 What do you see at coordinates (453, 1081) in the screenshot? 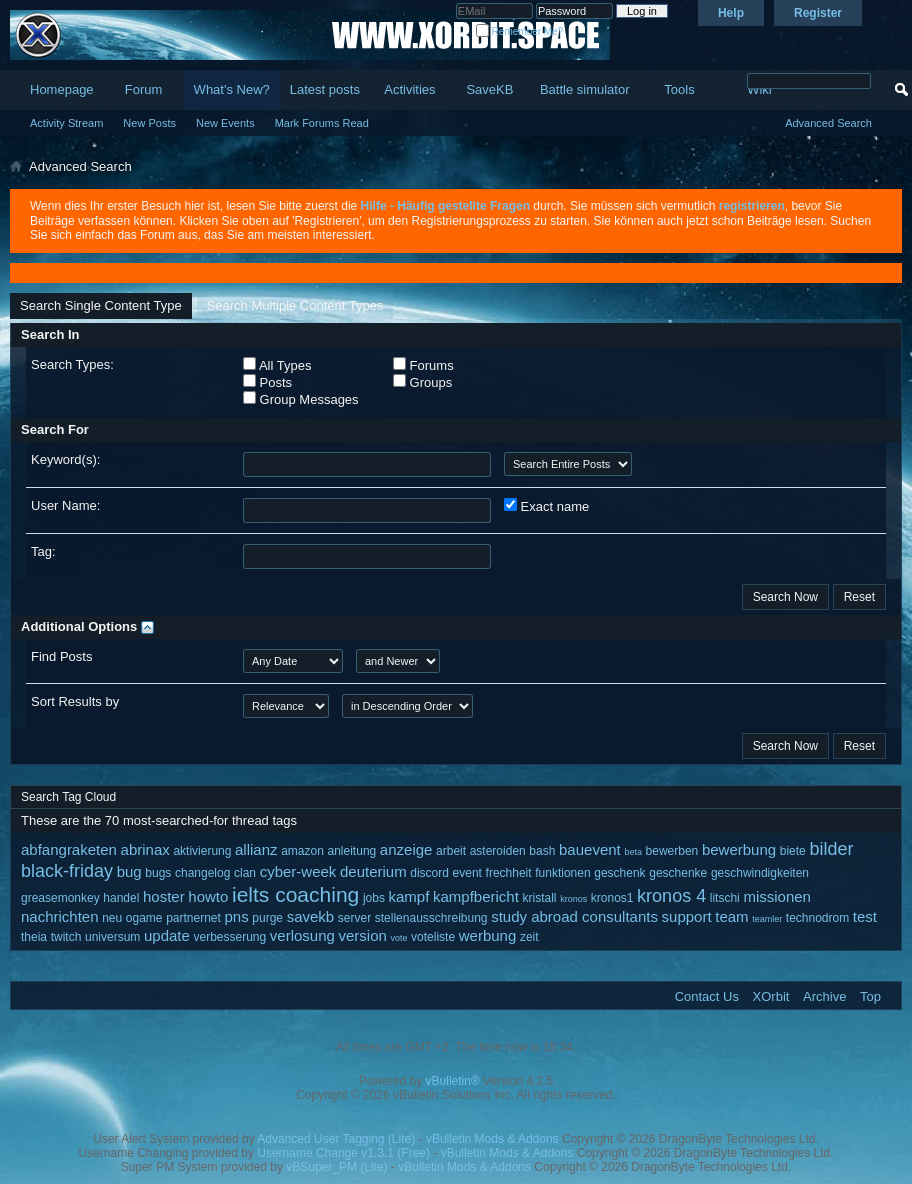
I see `vBulletin®` at bounding box center [453, 1081].